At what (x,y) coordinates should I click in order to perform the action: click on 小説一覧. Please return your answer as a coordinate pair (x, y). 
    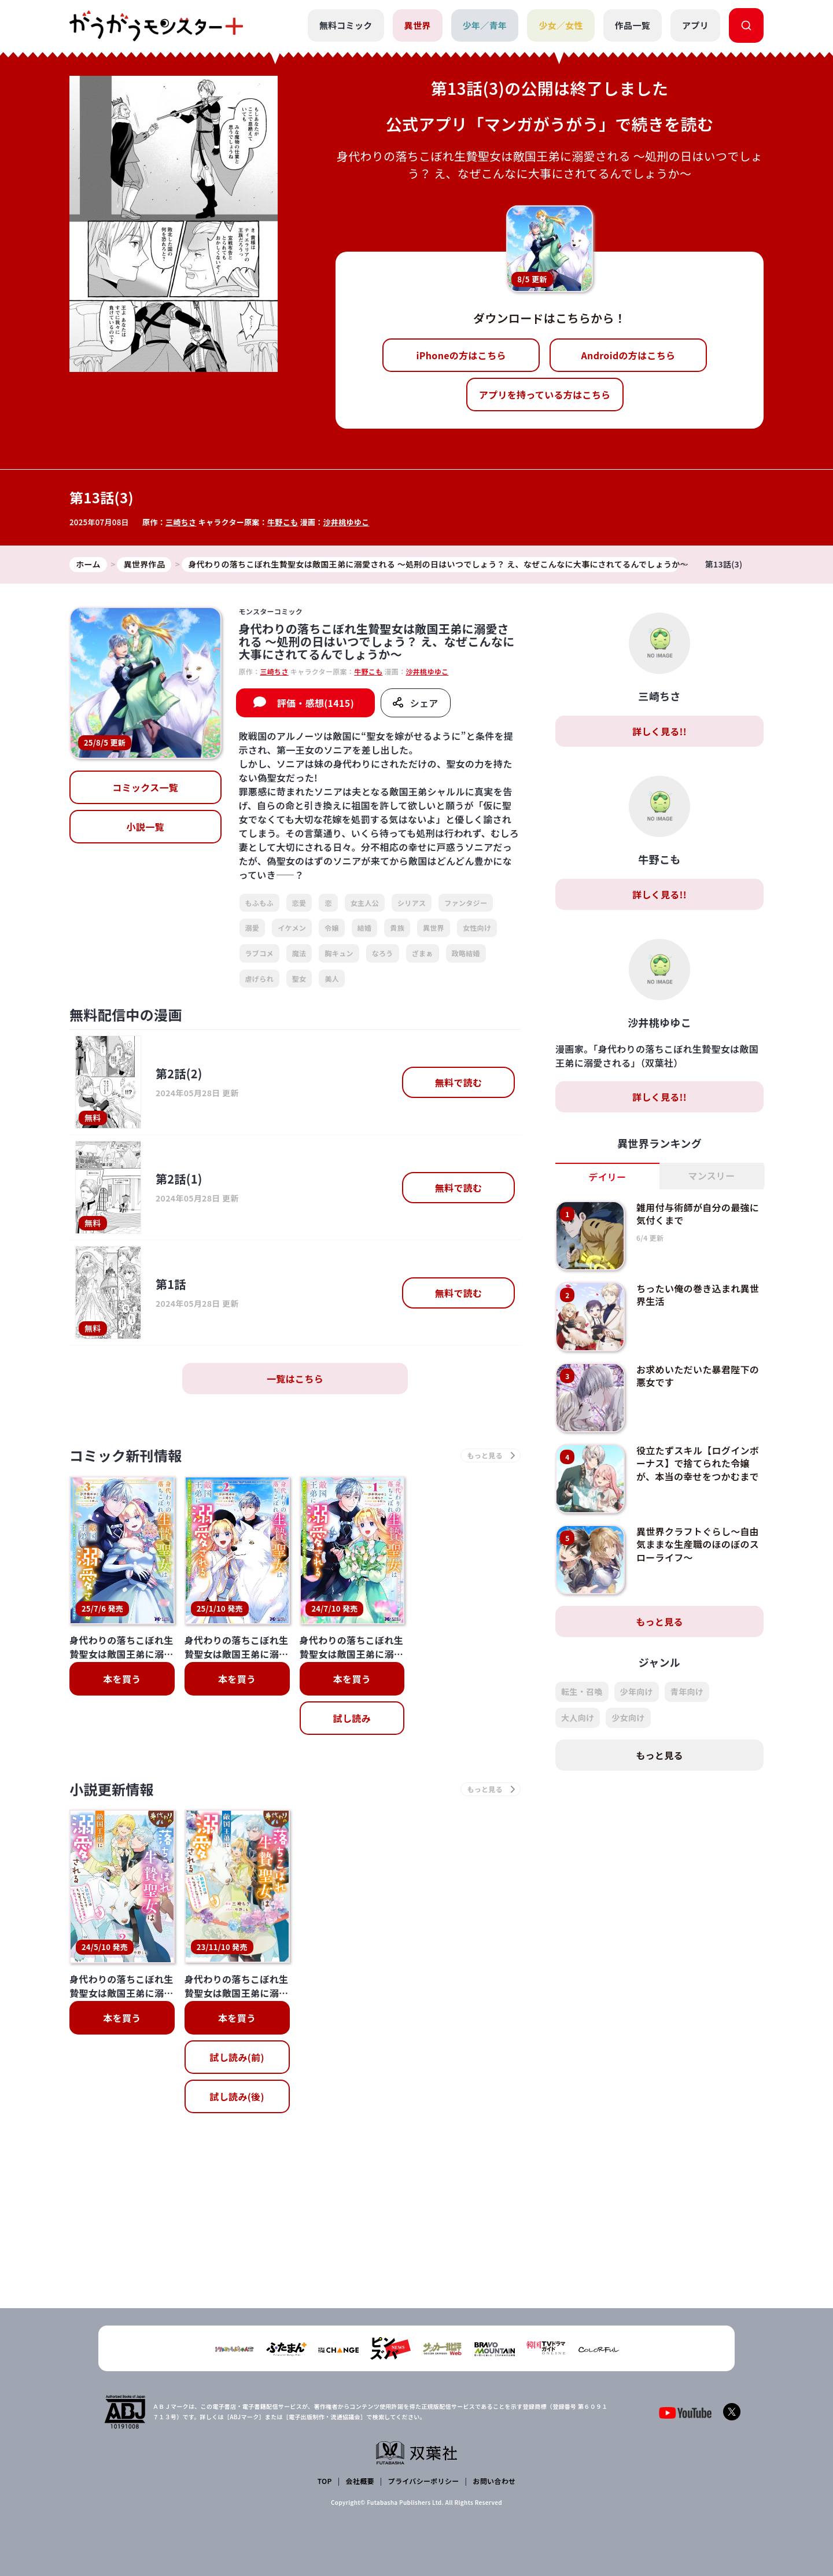
    Looking at the image, I should click on (145, 827).